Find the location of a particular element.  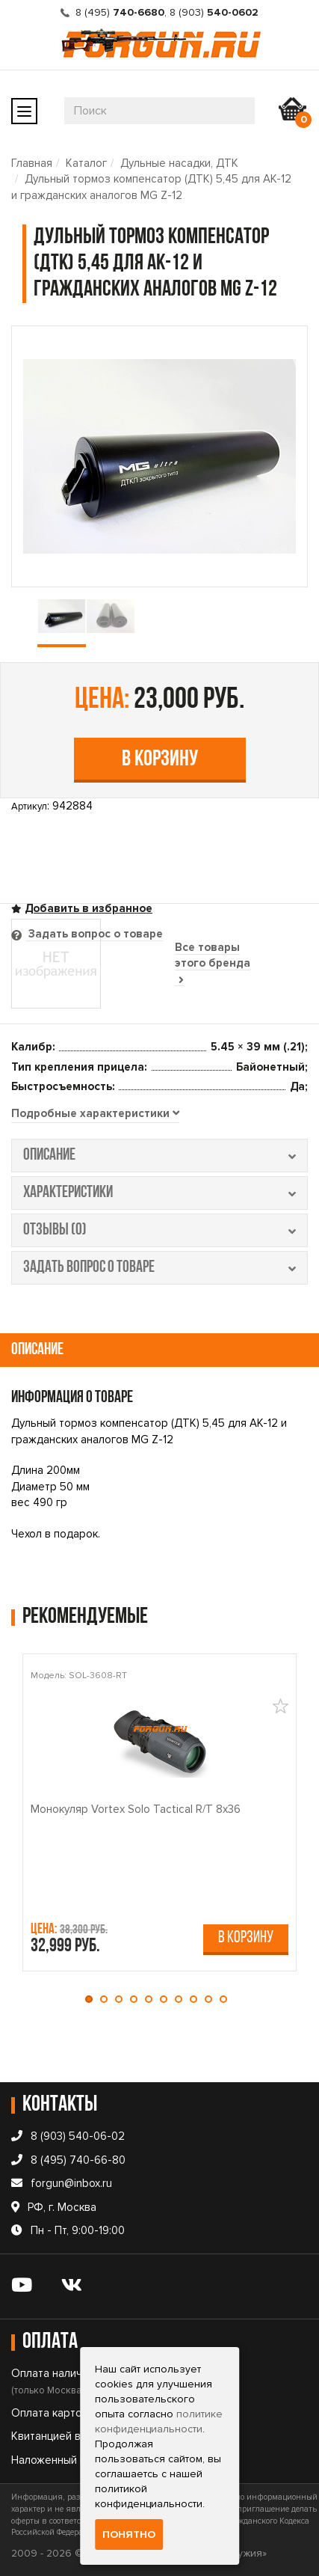

Каталог is located at coordinates (86, 163).